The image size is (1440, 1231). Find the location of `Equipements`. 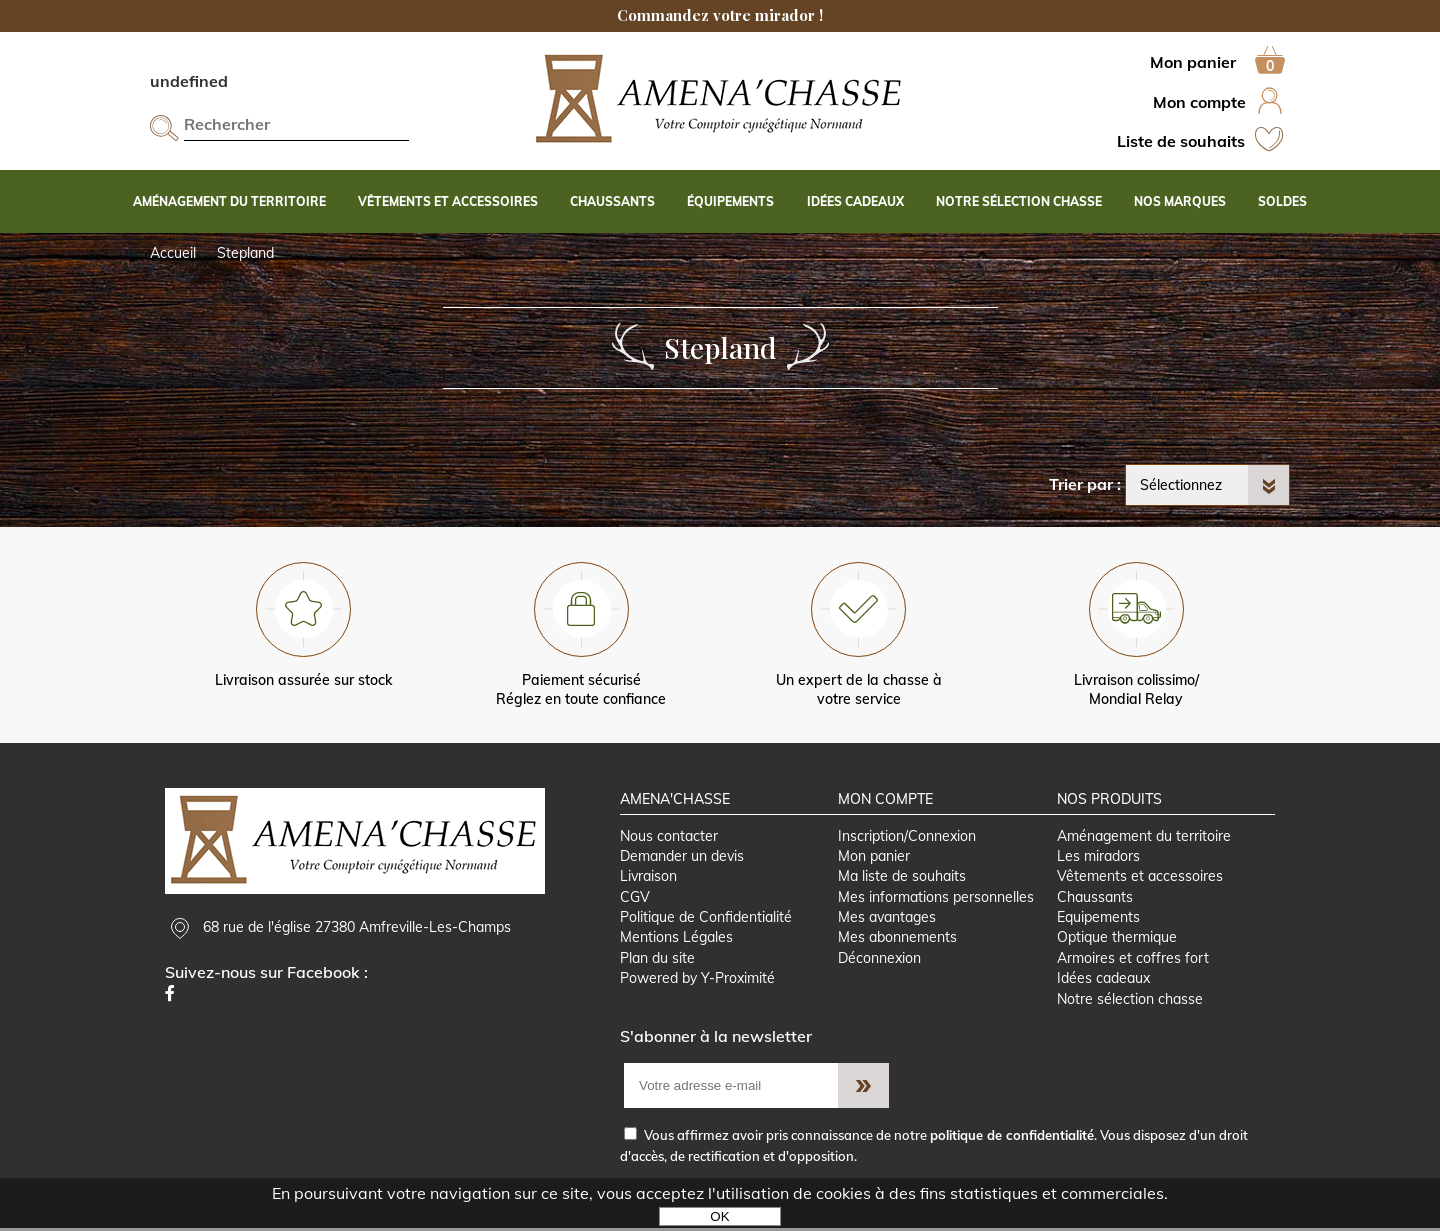

Equipements is located at coordinates (1098, 919).